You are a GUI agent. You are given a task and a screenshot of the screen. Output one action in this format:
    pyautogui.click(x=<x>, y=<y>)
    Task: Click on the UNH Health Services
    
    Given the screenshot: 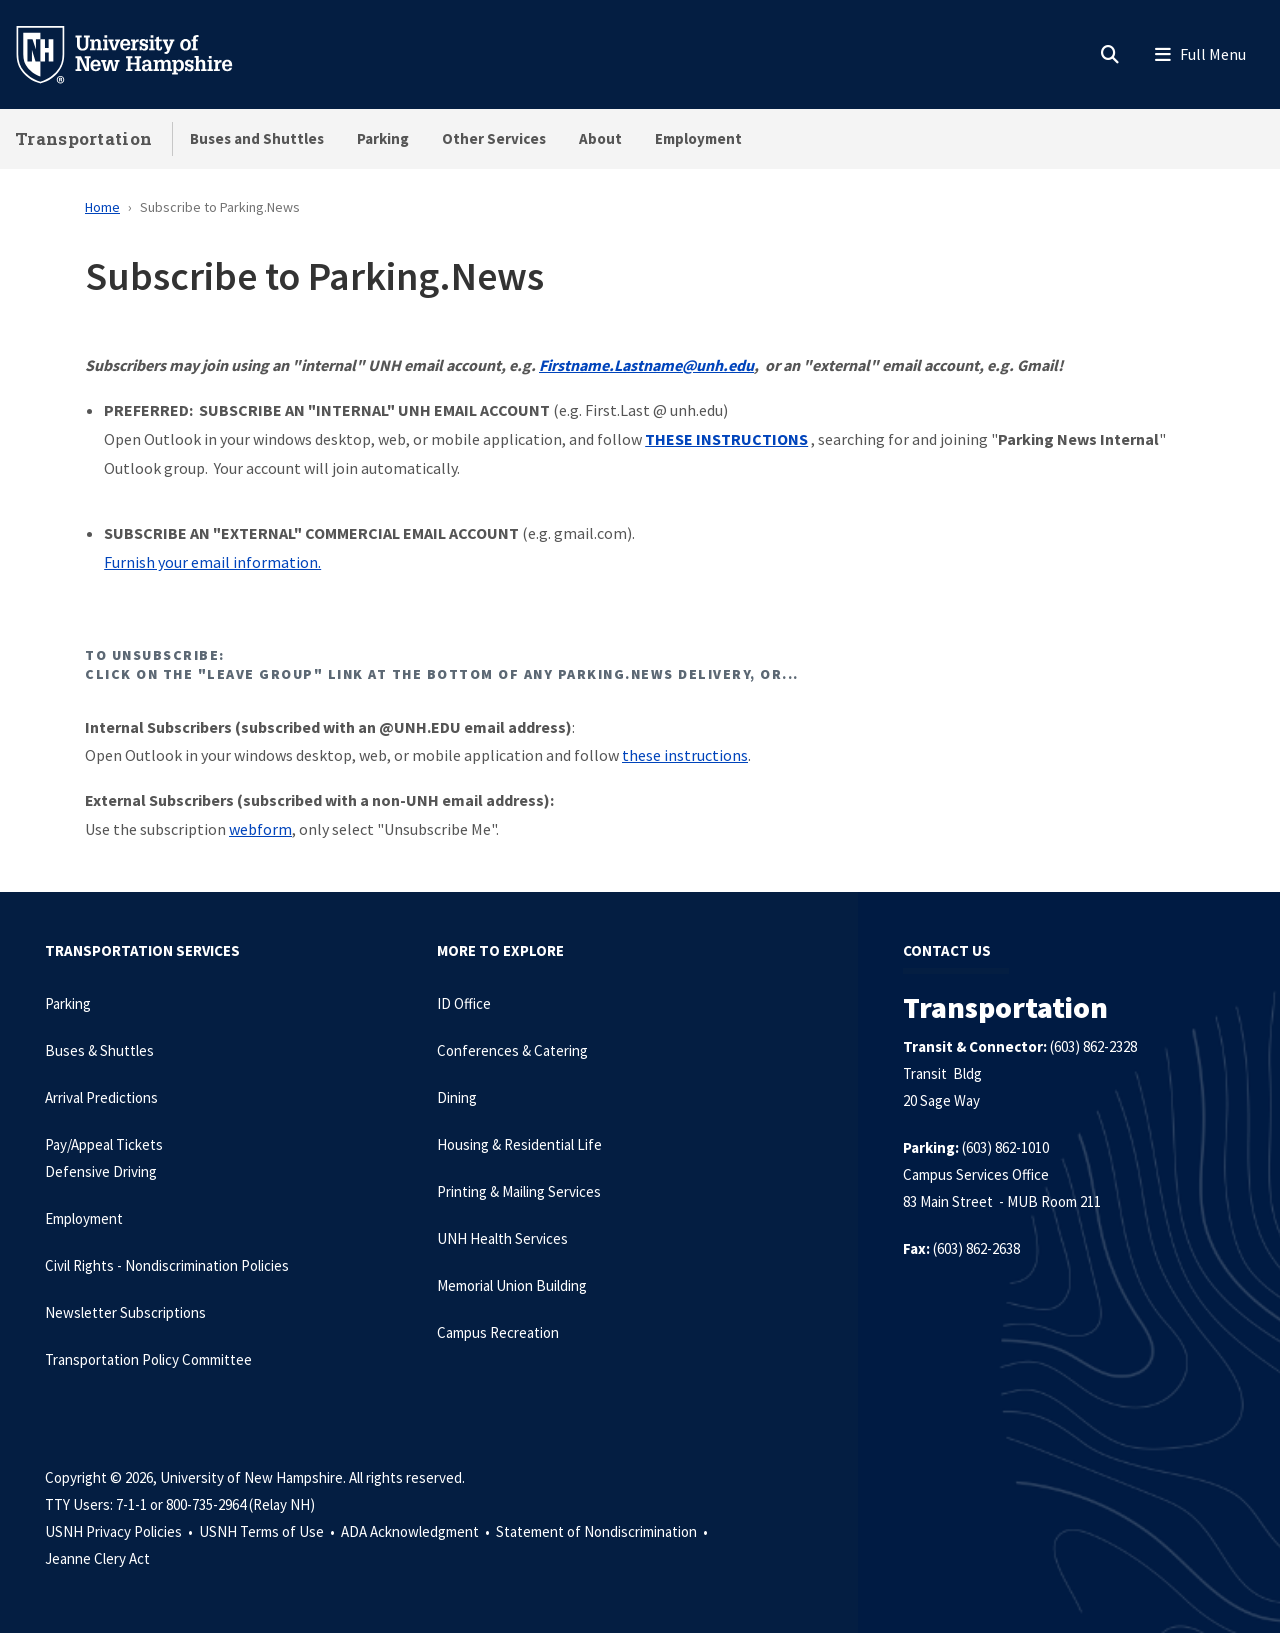 What is the action you would take?
    pyautogui.click(x=502, y=1238)
    